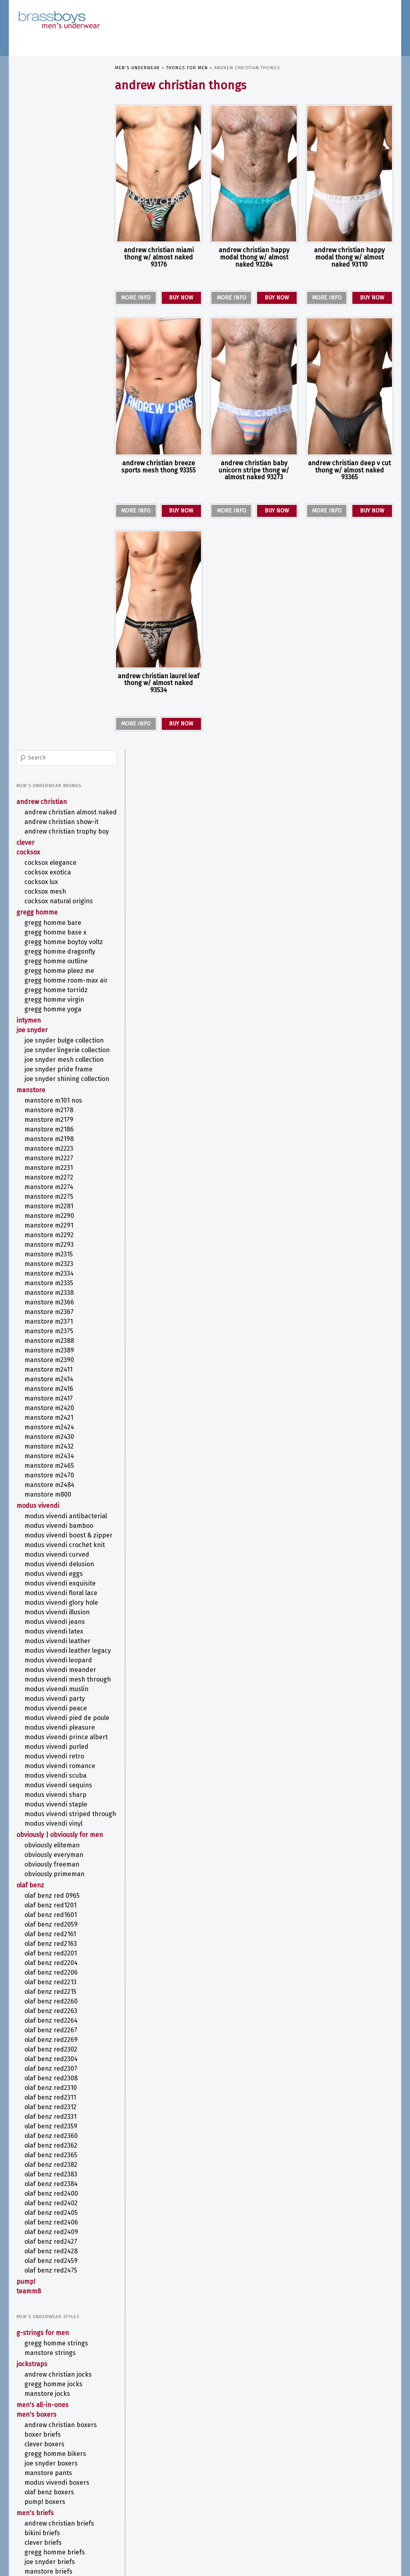 The width and height of the screenshot is (410, 2576). I want to click on ANDREW CHRISTIAN Happy Modal Thong w/ ALMOST NAKED 93110, so click(349, 257).